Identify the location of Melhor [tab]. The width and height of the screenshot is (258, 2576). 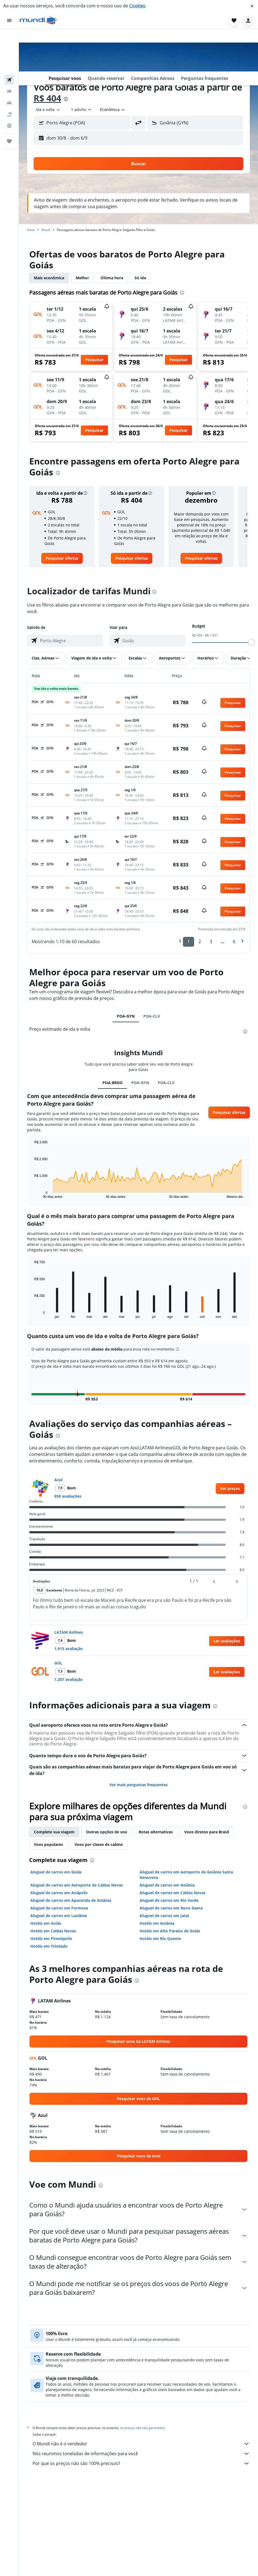
(82, 277).